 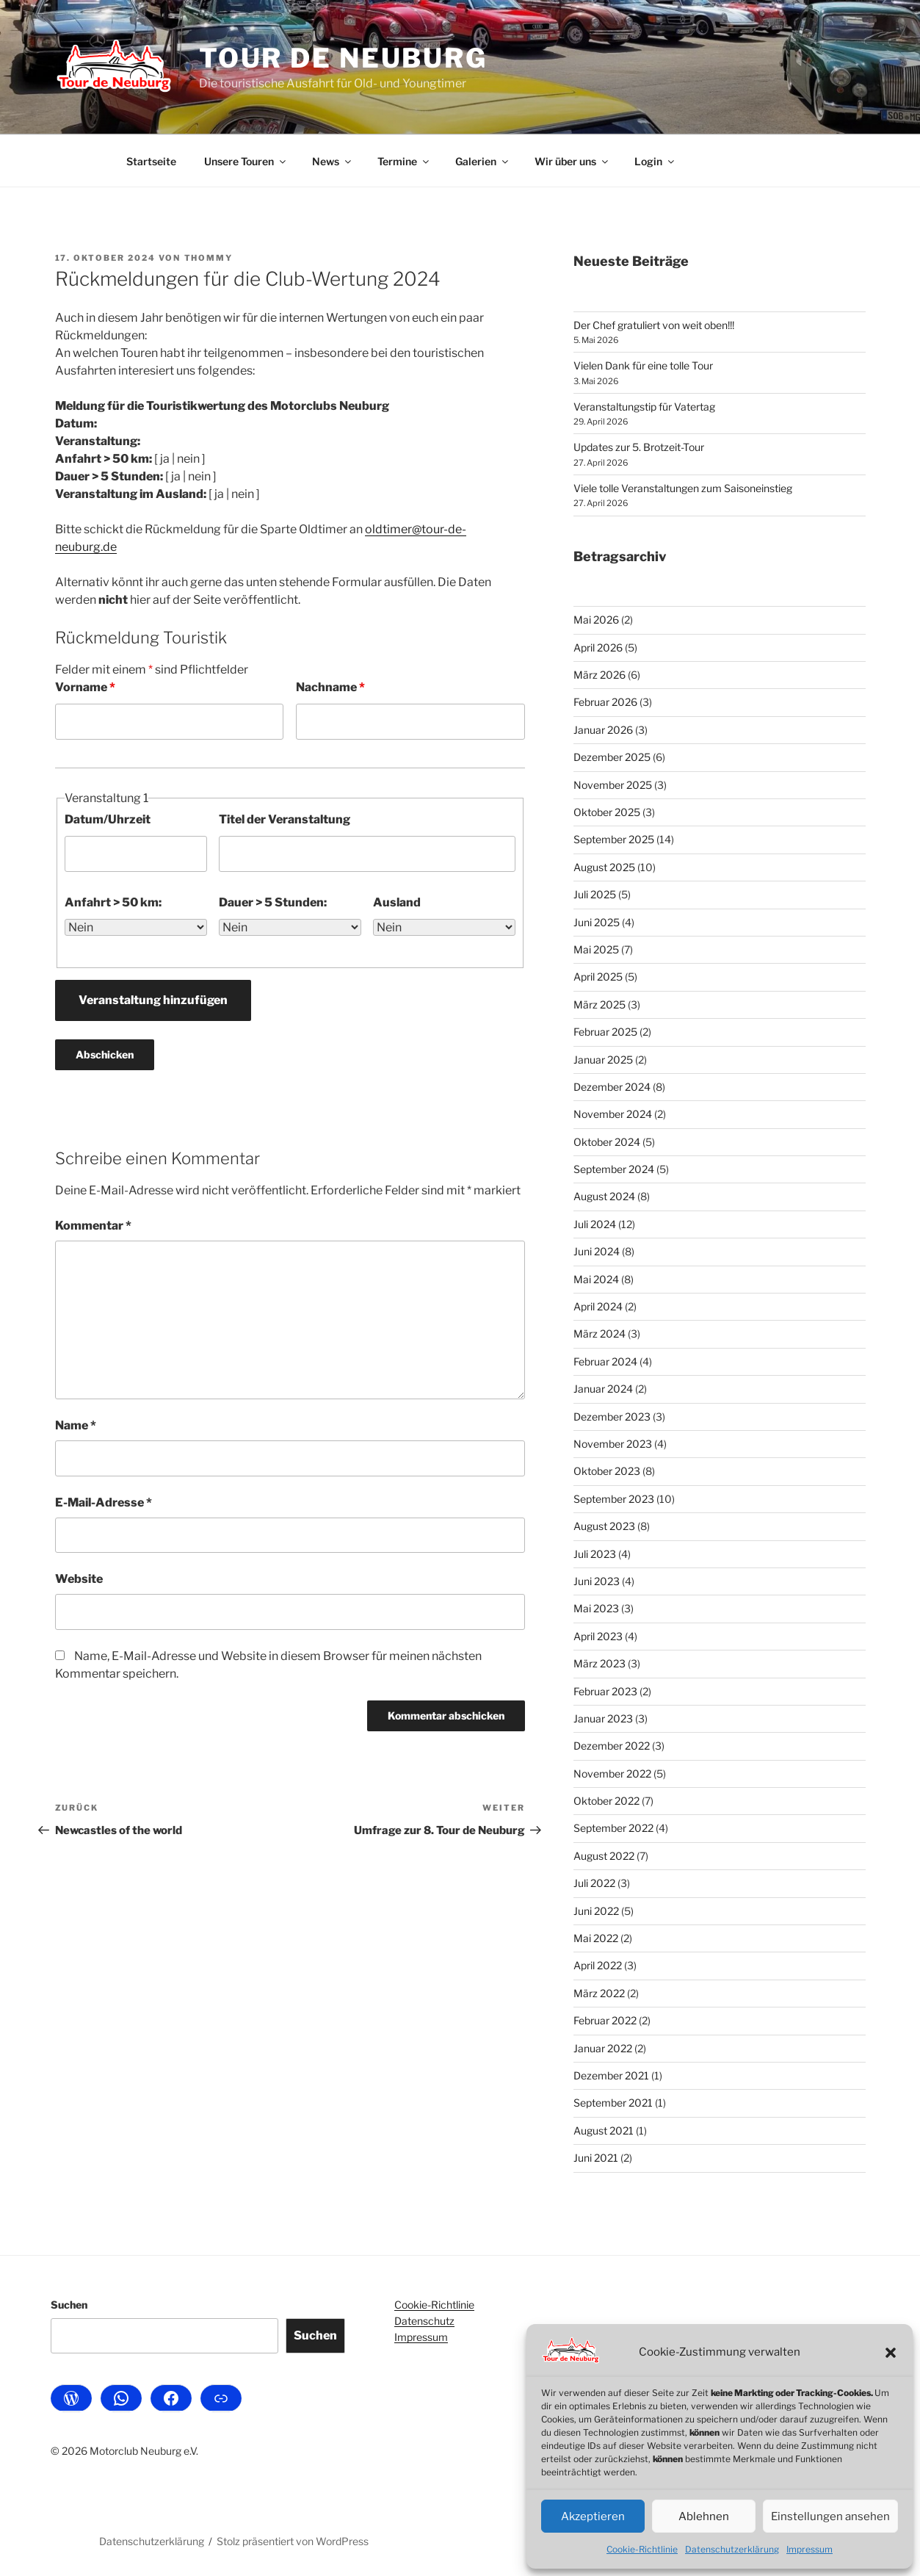 I want to click on November 2024, so click(x=612, y=1114).